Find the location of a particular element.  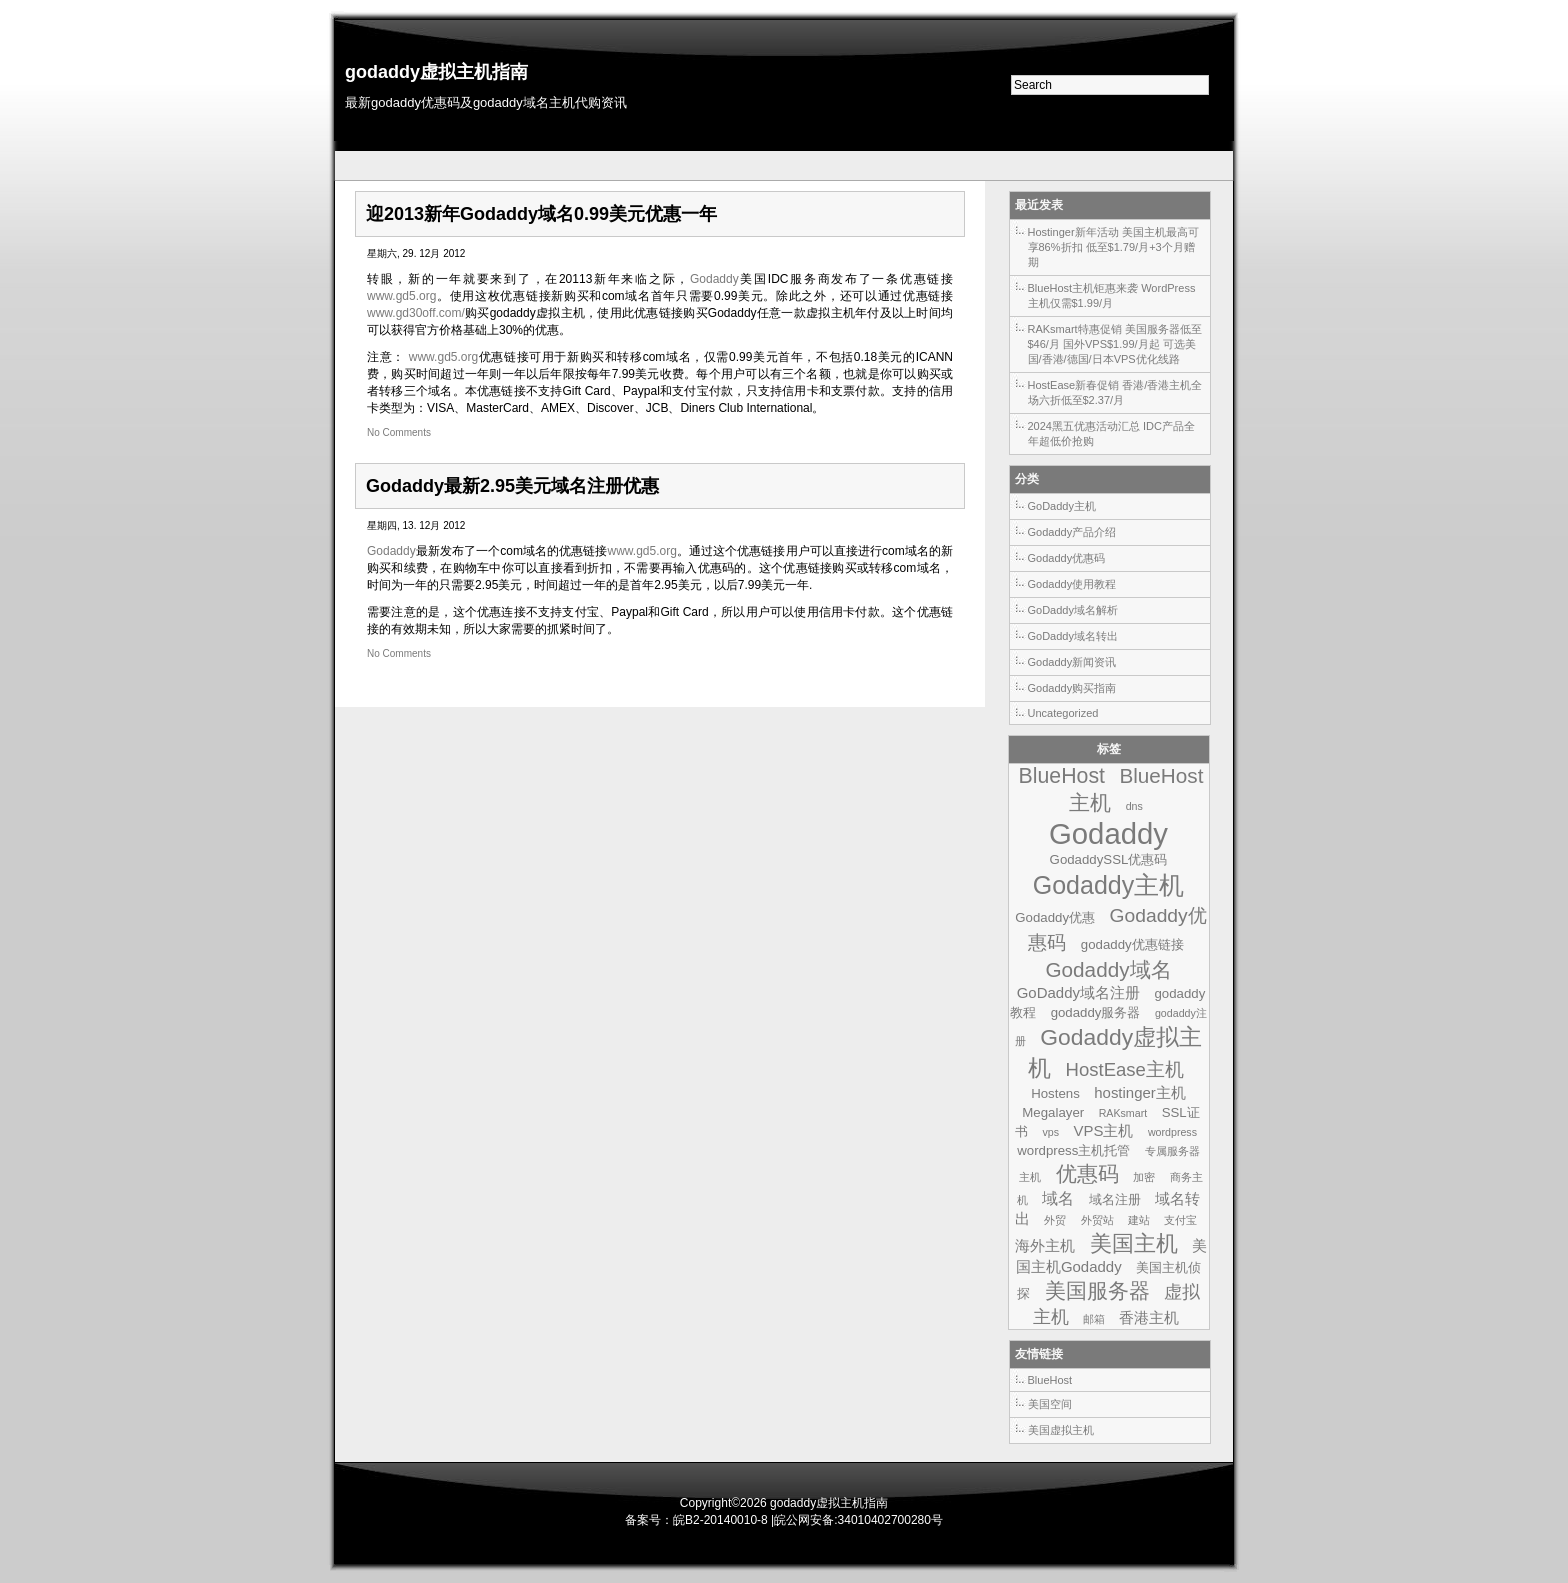

www.gd5.org is located at coordinates (401, 296).